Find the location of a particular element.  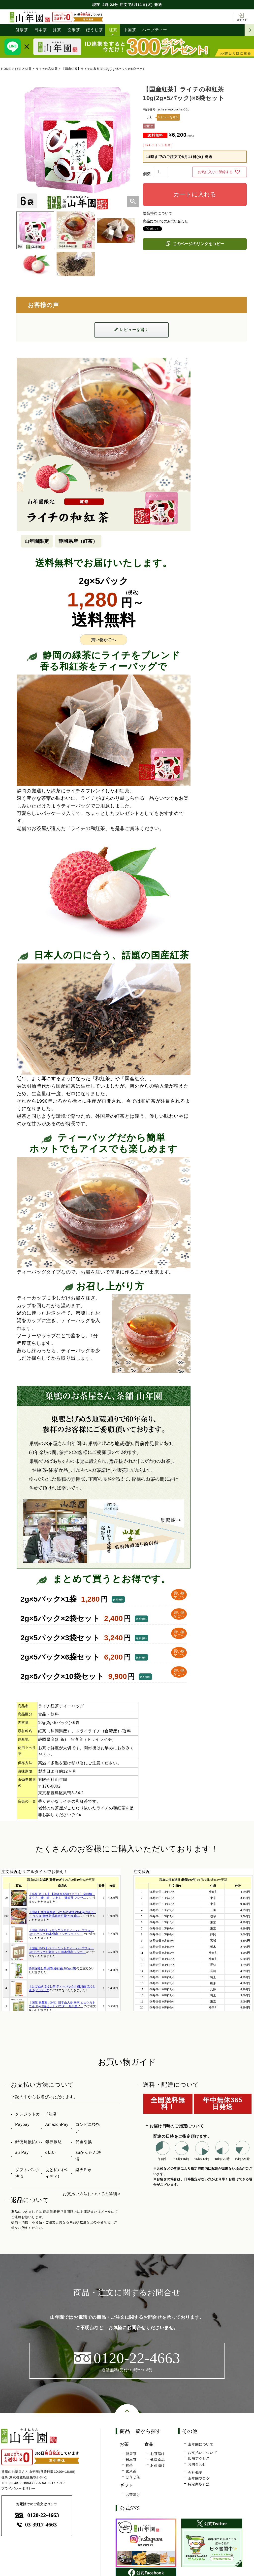

お茶請け is located at coordinates (157, 2454).